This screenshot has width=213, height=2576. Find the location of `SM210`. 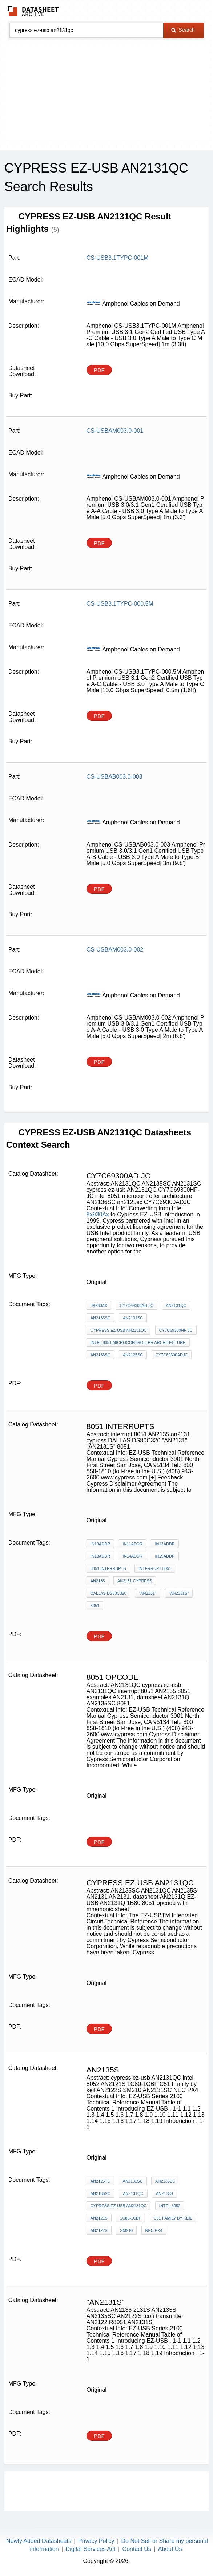

SM210 is located at coordinates (126, 2230).